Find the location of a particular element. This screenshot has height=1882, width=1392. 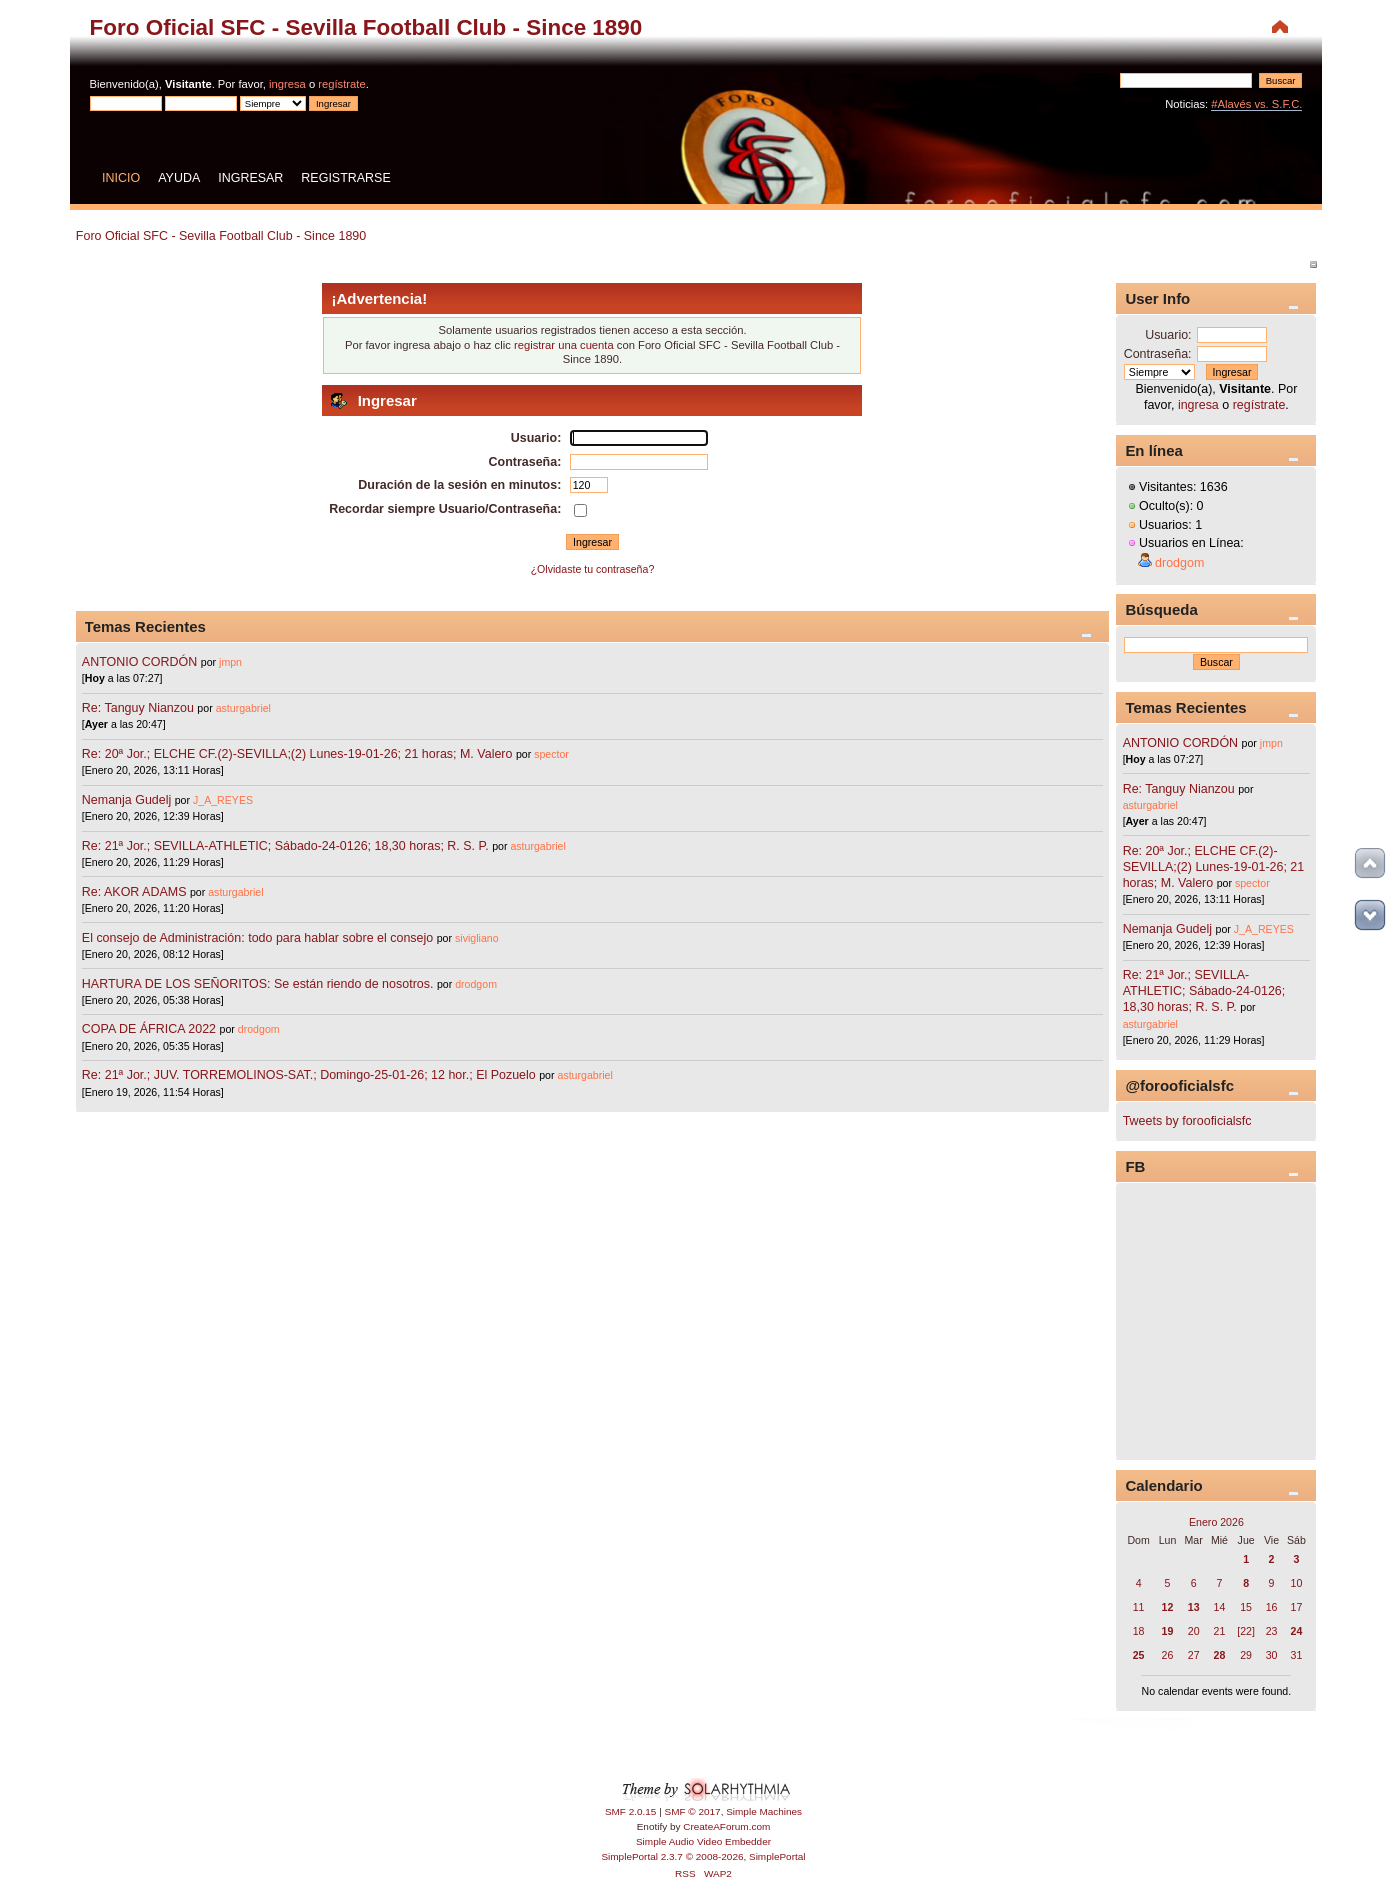

Enero 2026 is located at coordinates (1216, 1522).